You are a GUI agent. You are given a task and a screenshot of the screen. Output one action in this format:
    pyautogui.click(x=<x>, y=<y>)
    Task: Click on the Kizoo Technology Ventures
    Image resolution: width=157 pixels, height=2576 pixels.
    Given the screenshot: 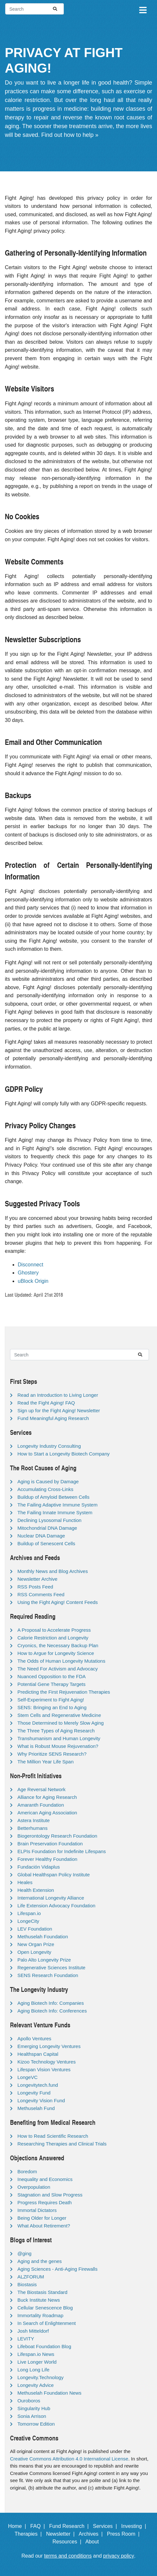 What is the action you would take?
    pyautogui.click(x=46, y=2061)
    